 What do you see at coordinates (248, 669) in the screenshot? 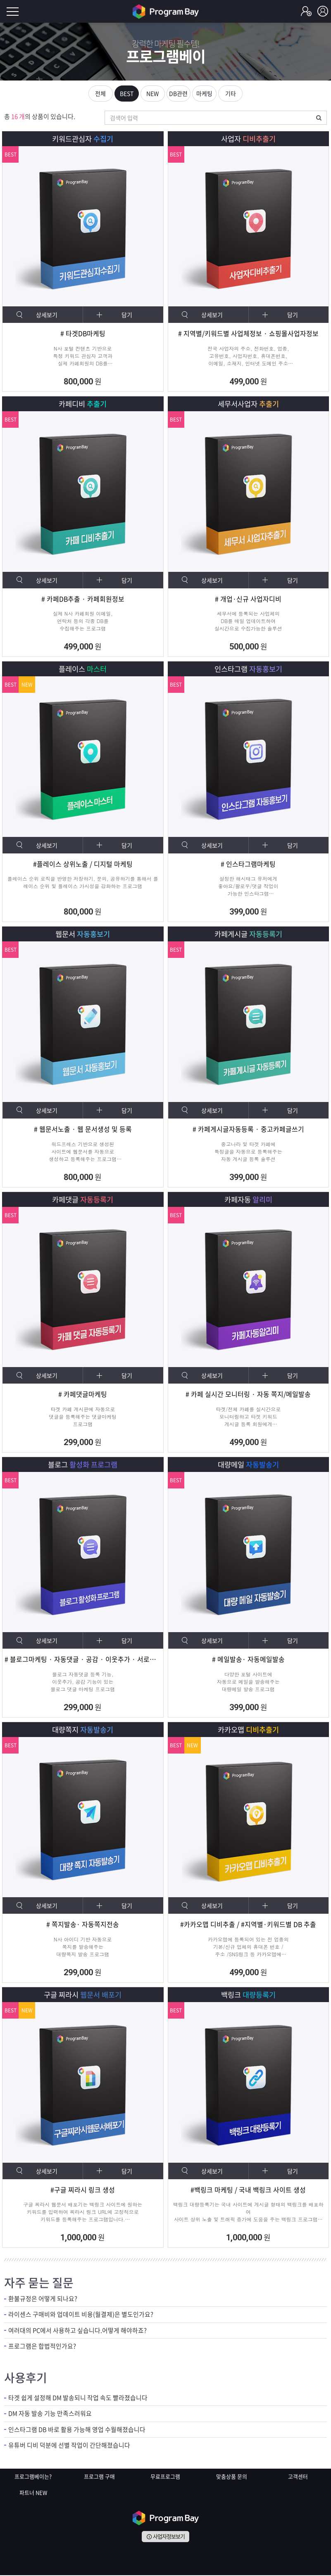
I see `인스타그램` at bounding box center [248, 669].